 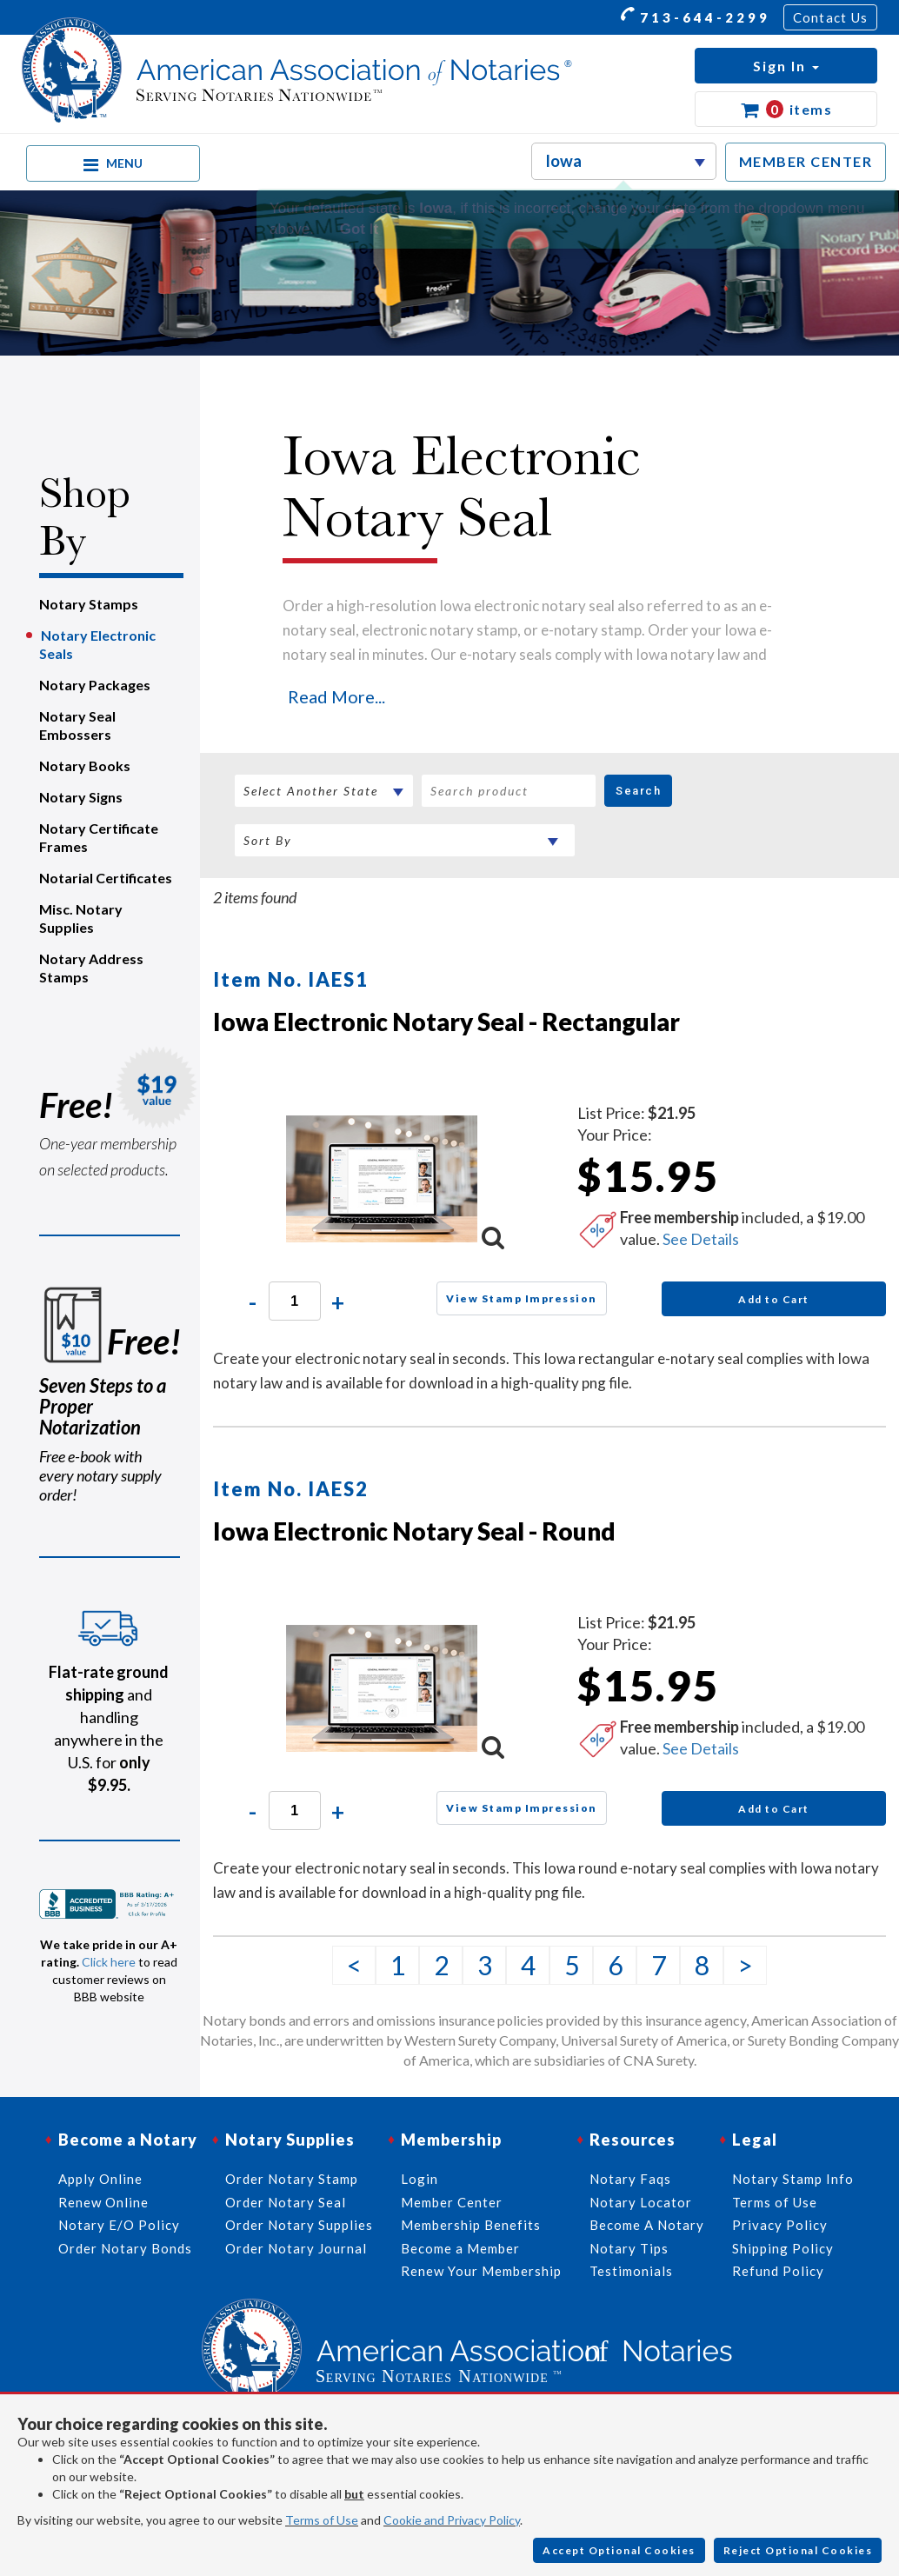 What do you see at coordinates (84, 765) in the screenshot?
I see `Notary Books` at bounding box center [84, 765].